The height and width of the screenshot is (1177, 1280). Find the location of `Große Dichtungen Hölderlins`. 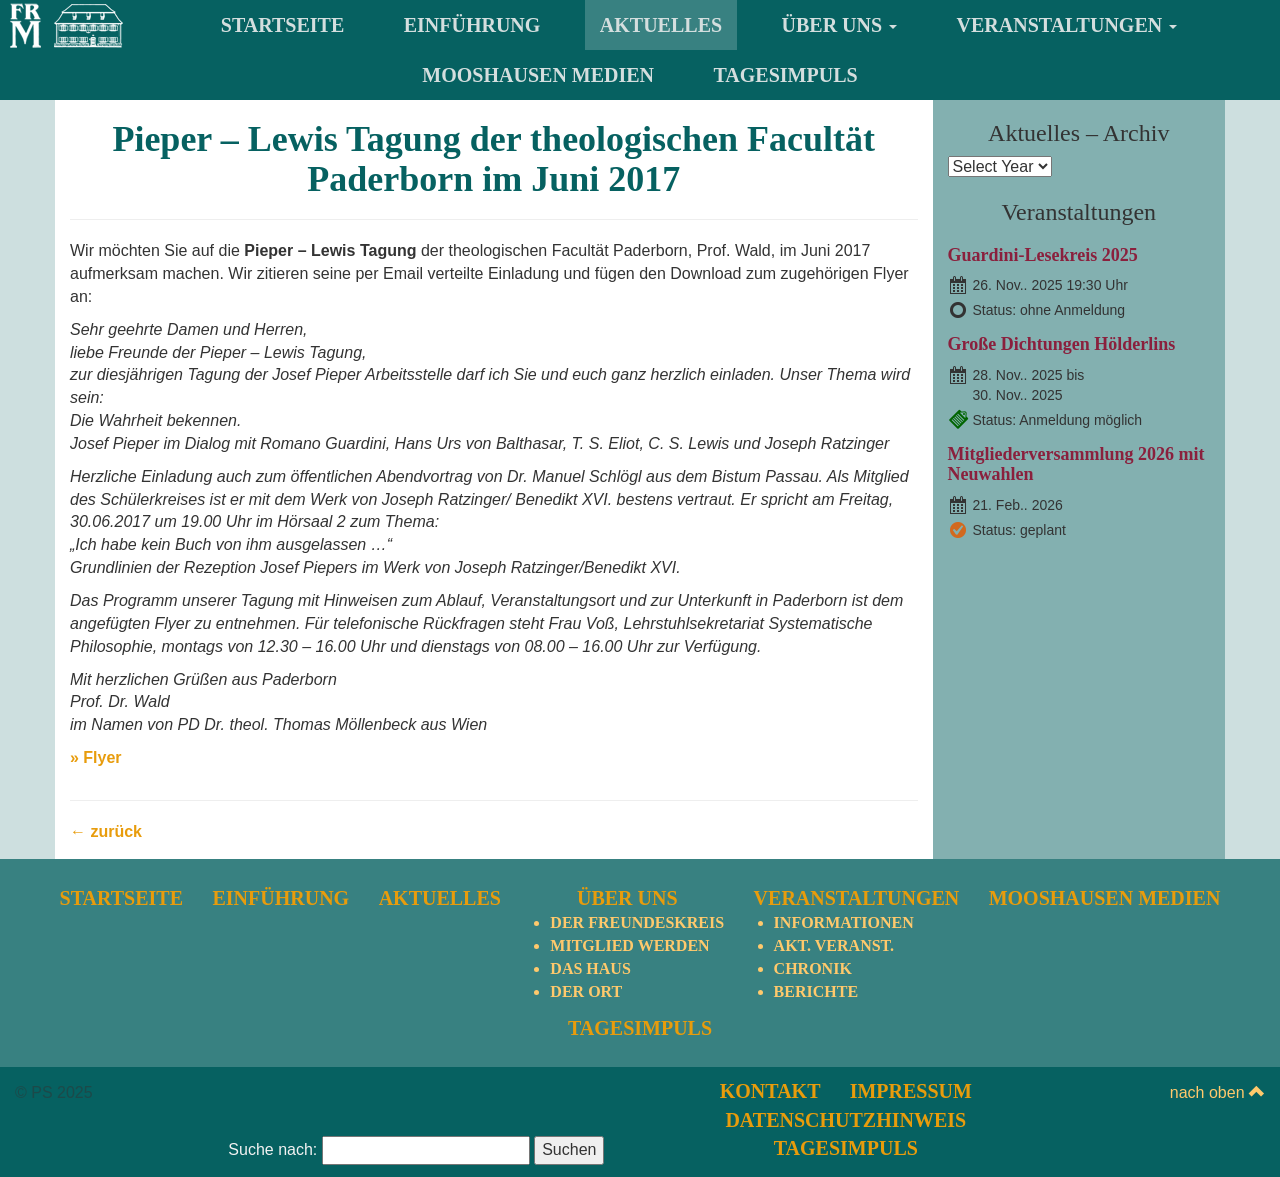

Große Dichtungen Hölderlins is located at coordinates (1062, 344).